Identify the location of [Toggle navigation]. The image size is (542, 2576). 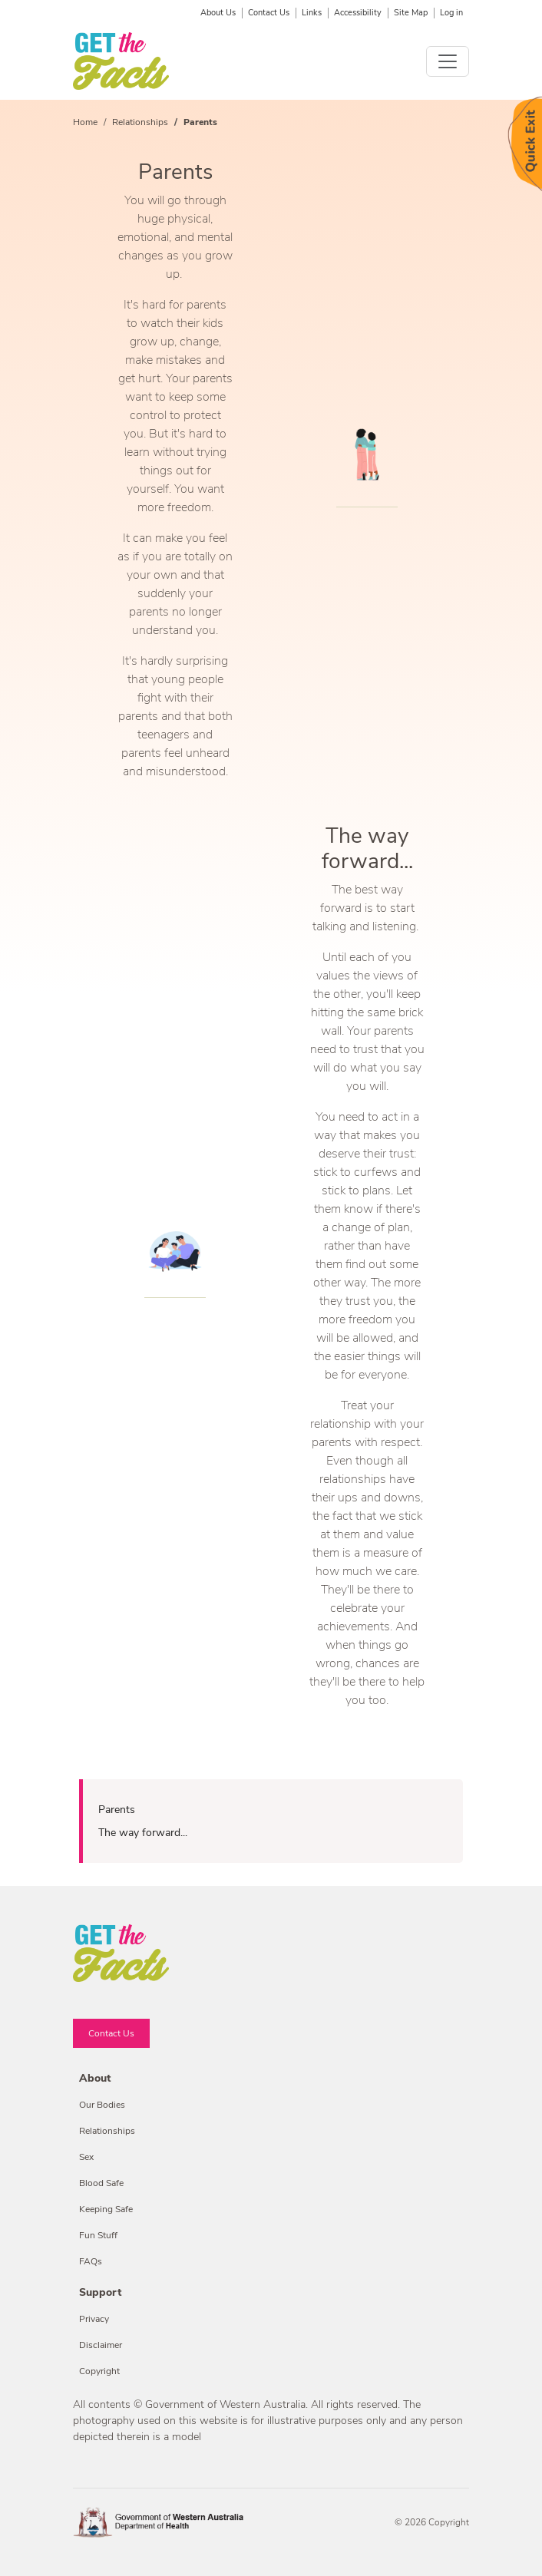
(447, 61).